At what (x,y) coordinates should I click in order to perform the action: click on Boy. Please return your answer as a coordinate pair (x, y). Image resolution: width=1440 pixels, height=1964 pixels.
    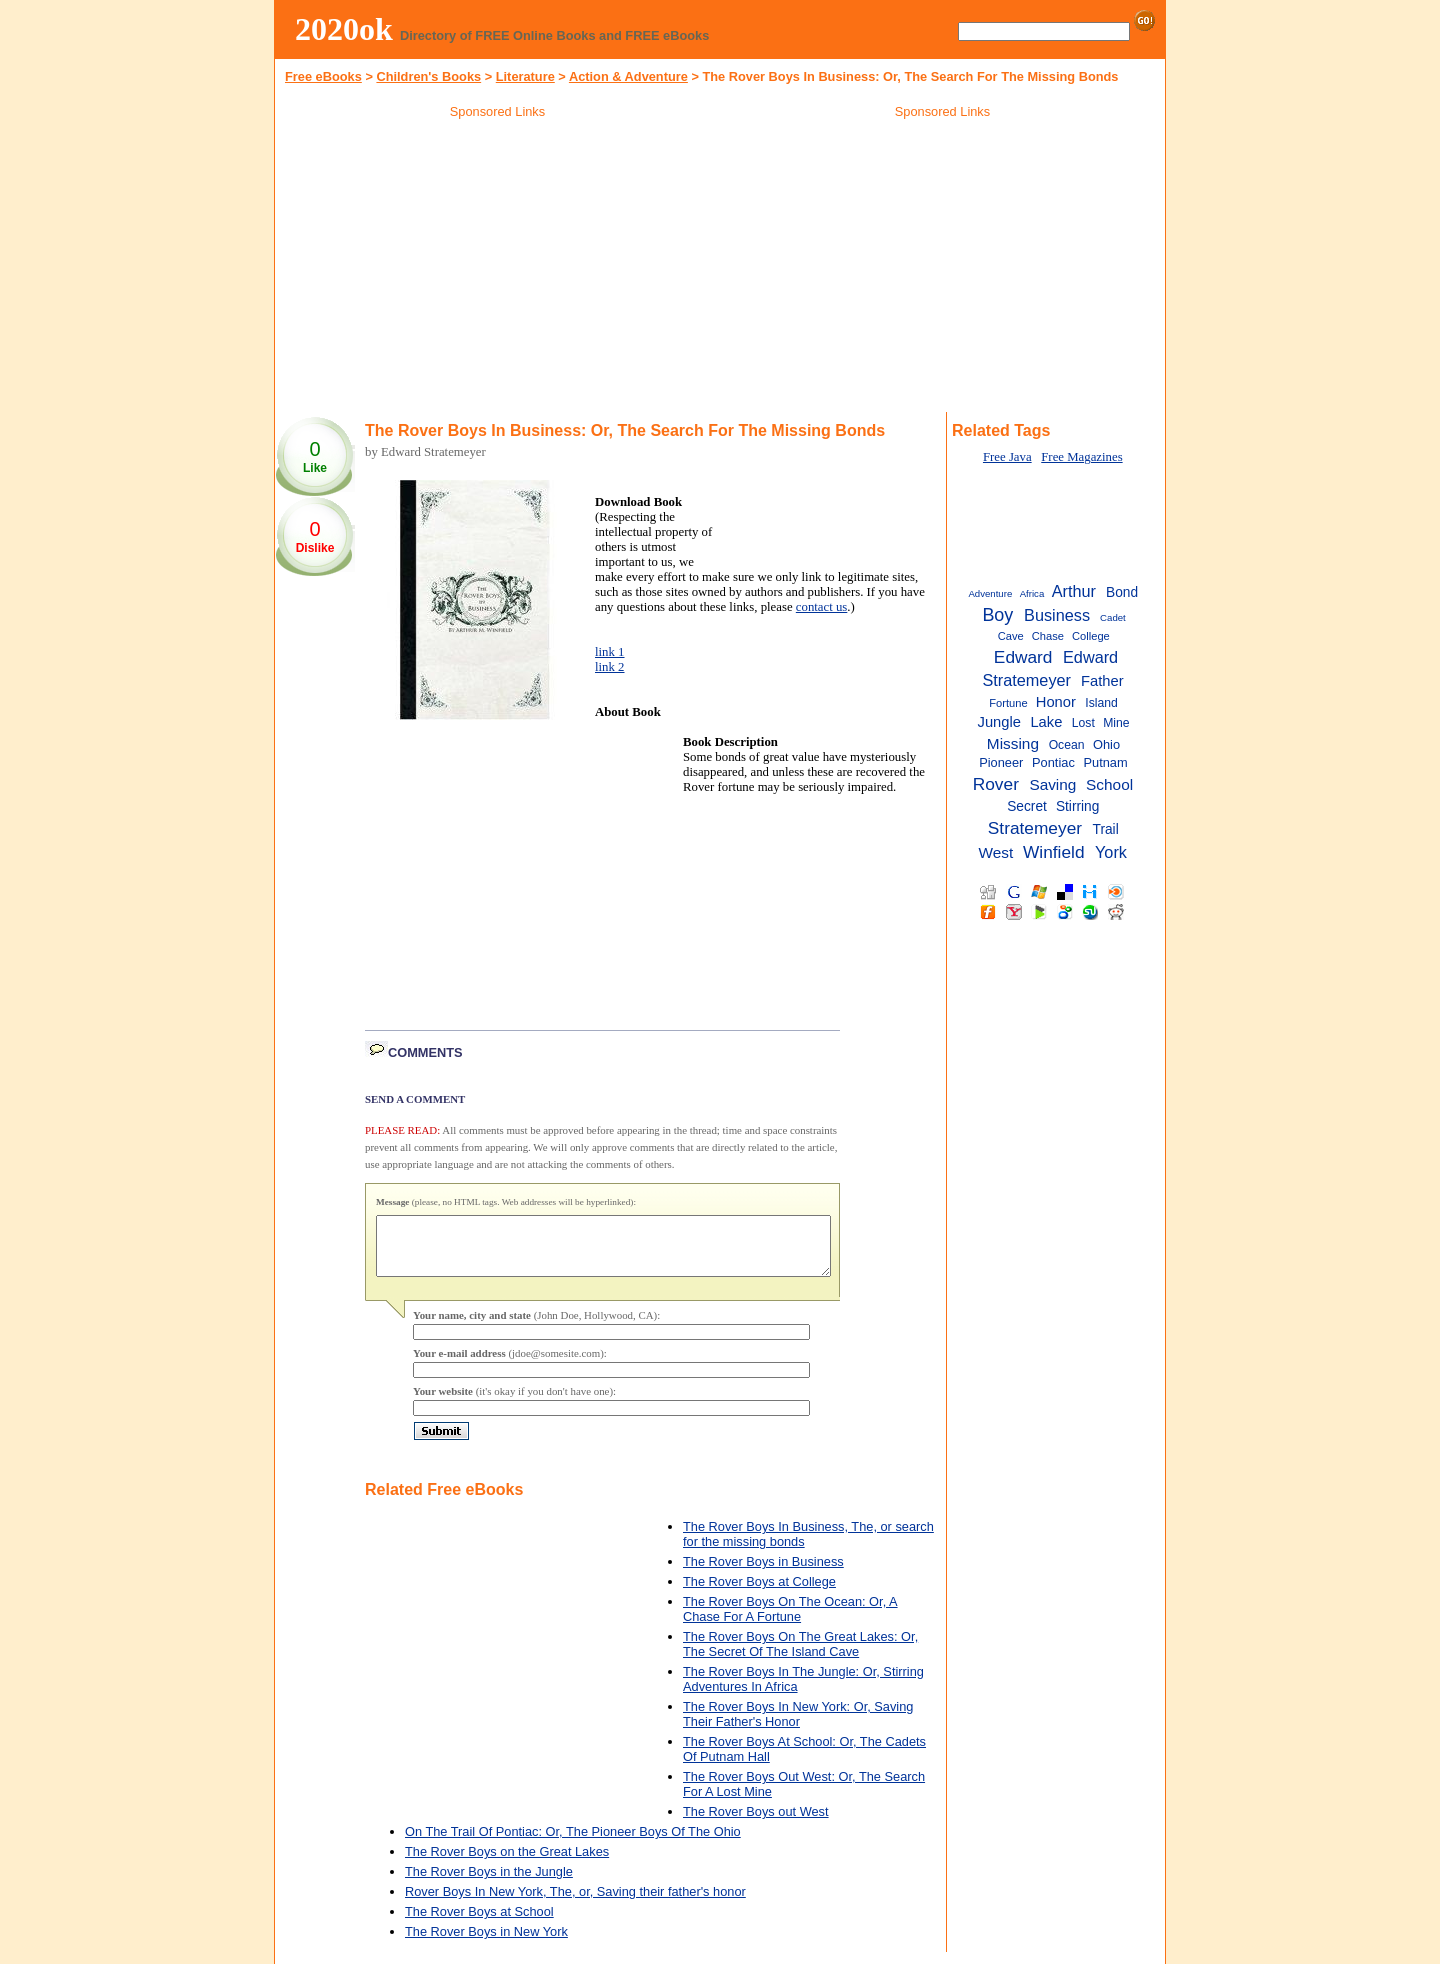
    Looking at the image, I should click on (997, 615).